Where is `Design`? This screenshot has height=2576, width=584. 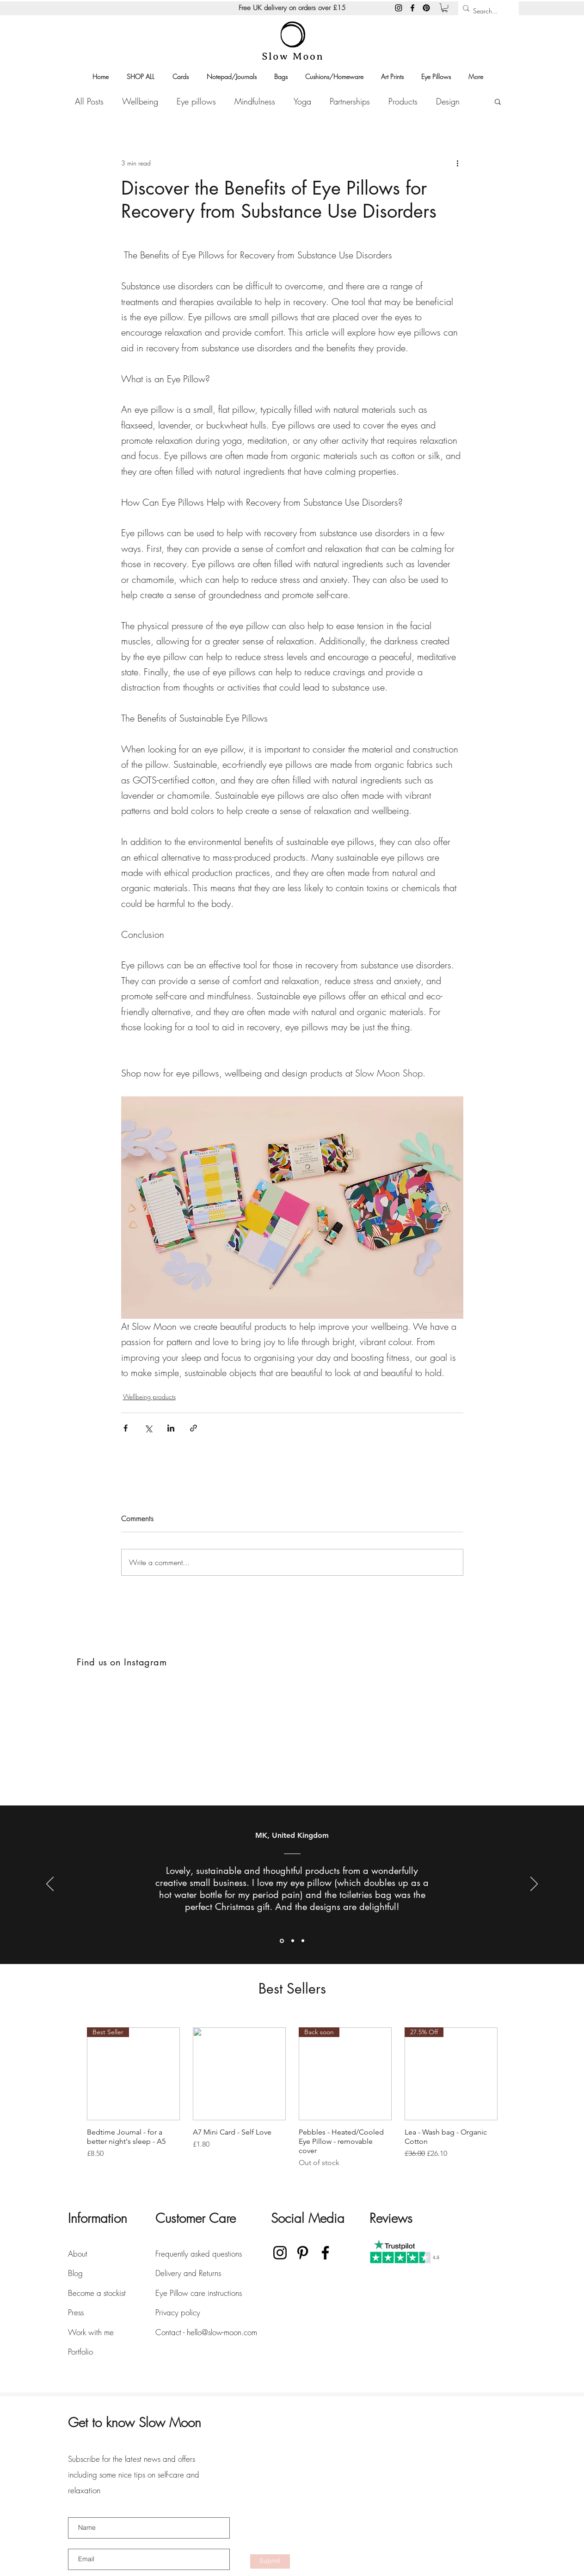 Design is located at coordinates (448, 101).